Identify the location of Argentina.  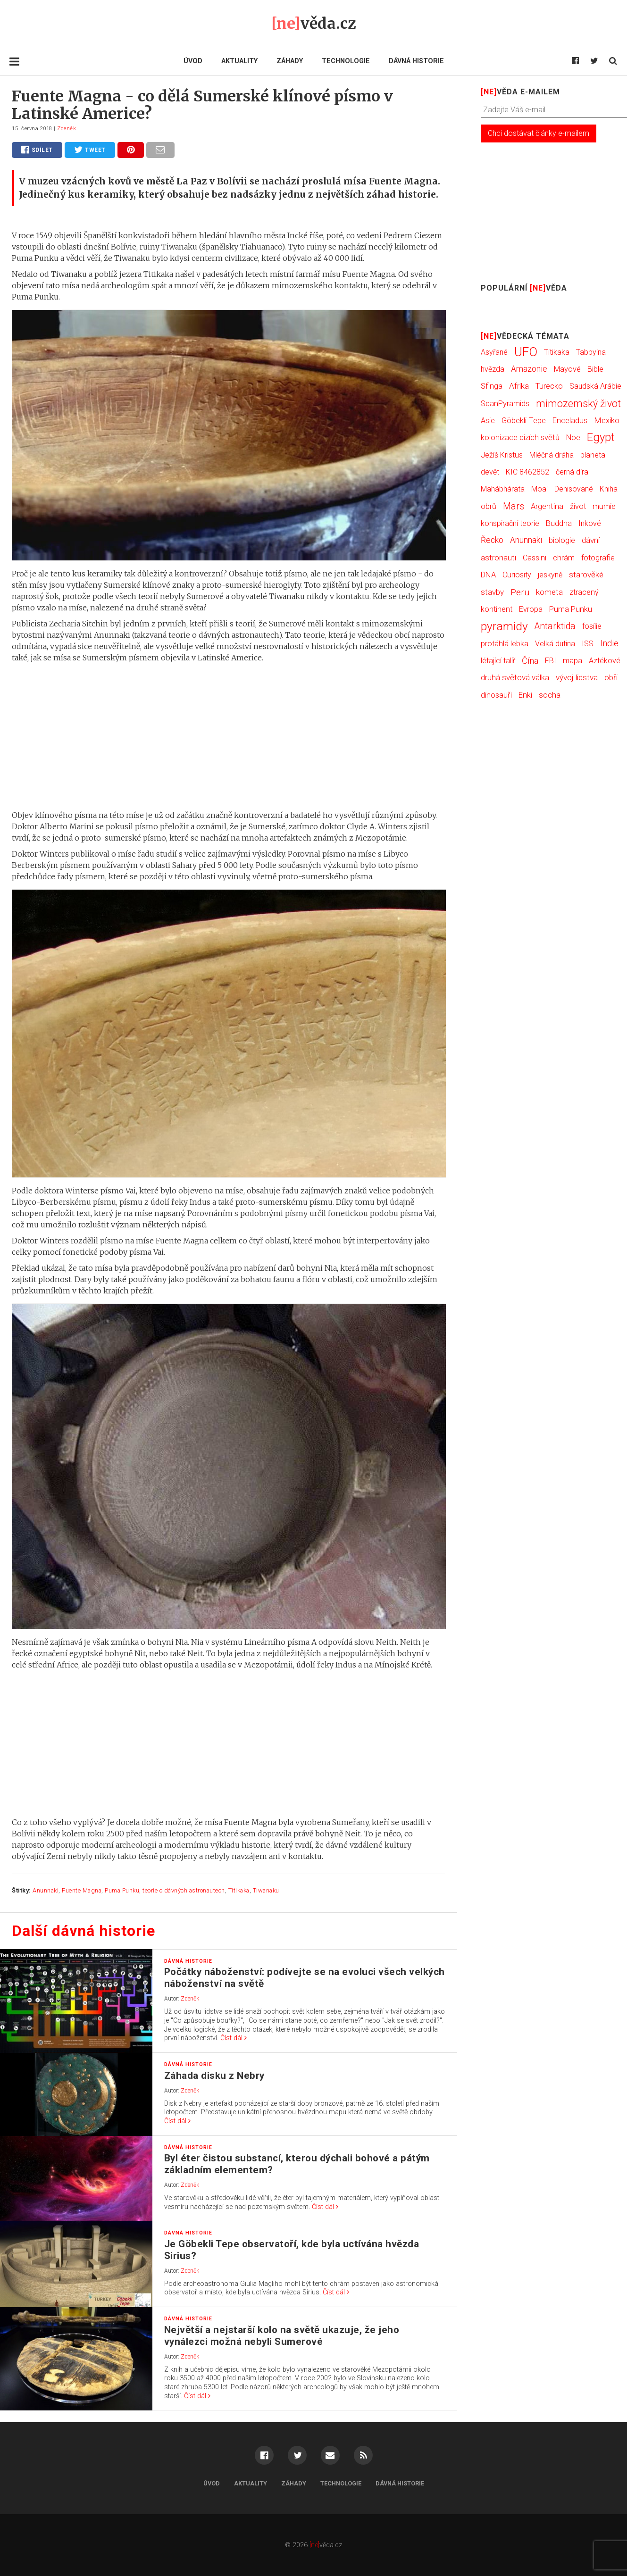
(547, 506).